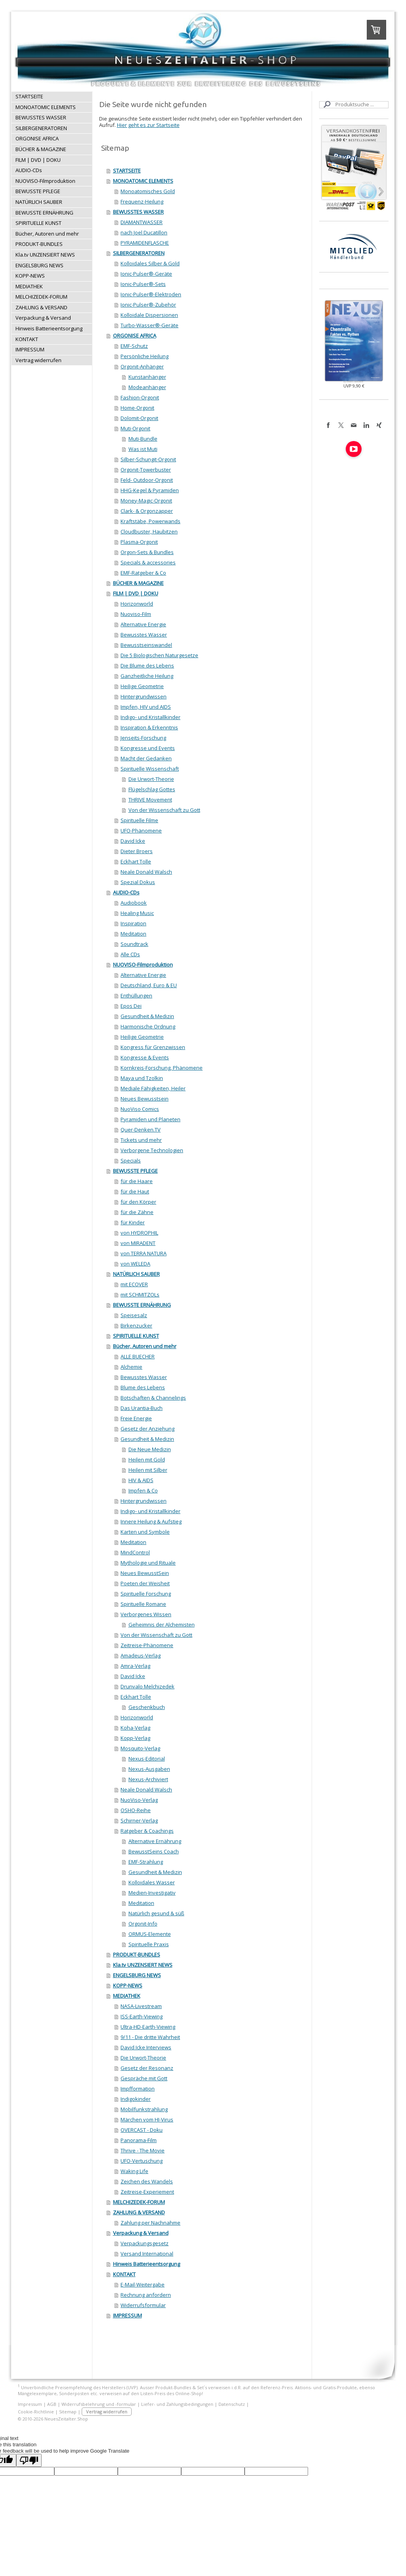  What do you see at coordinates (146, 2263) in the screenshot?
I see `Hinweis Batterieentsorgung` at bounding box center [146, 2263].